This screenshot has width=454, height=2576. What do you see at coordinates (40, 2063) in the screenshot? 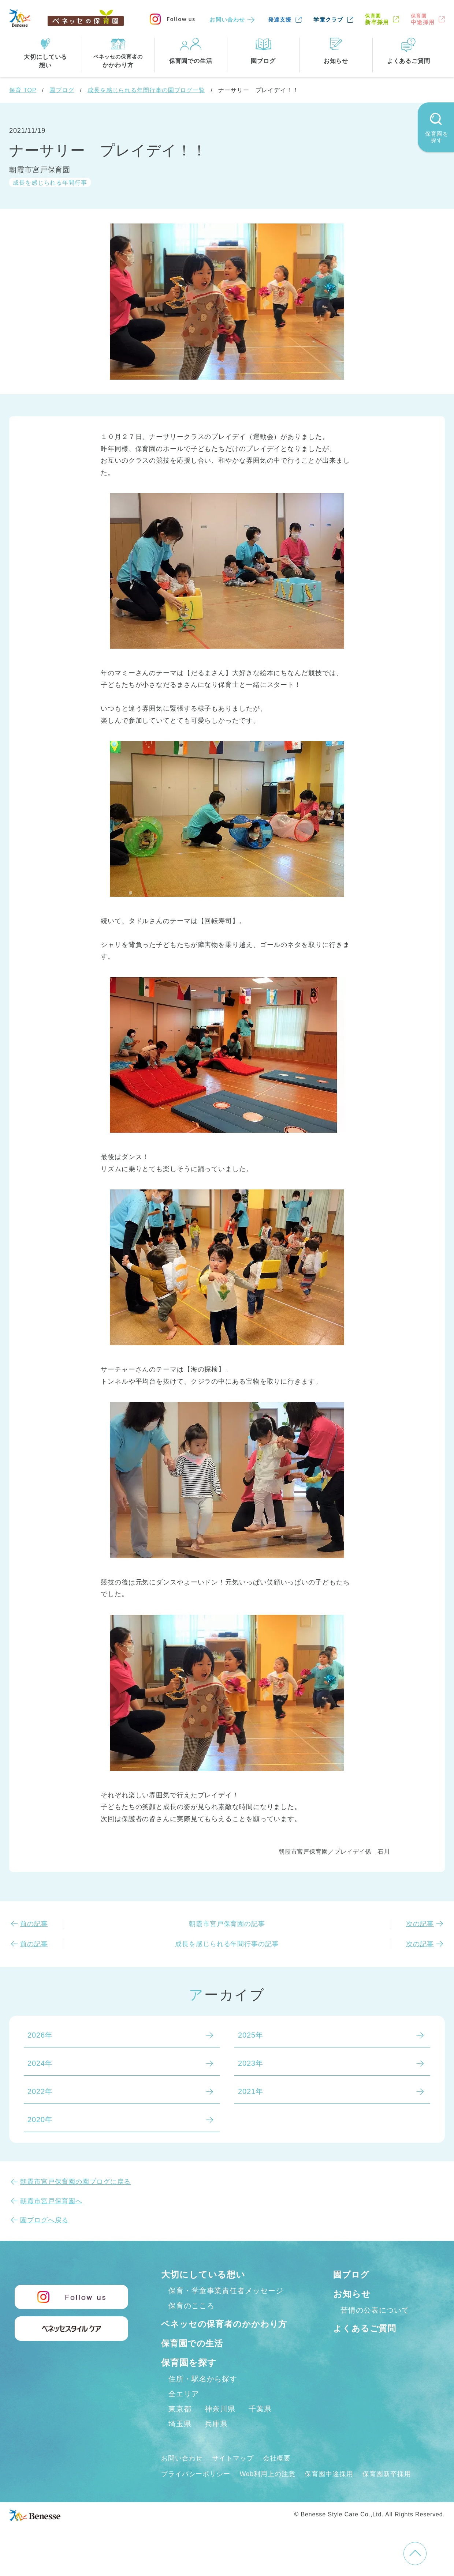
I see `2024年` at bounding box center [40, 2063].